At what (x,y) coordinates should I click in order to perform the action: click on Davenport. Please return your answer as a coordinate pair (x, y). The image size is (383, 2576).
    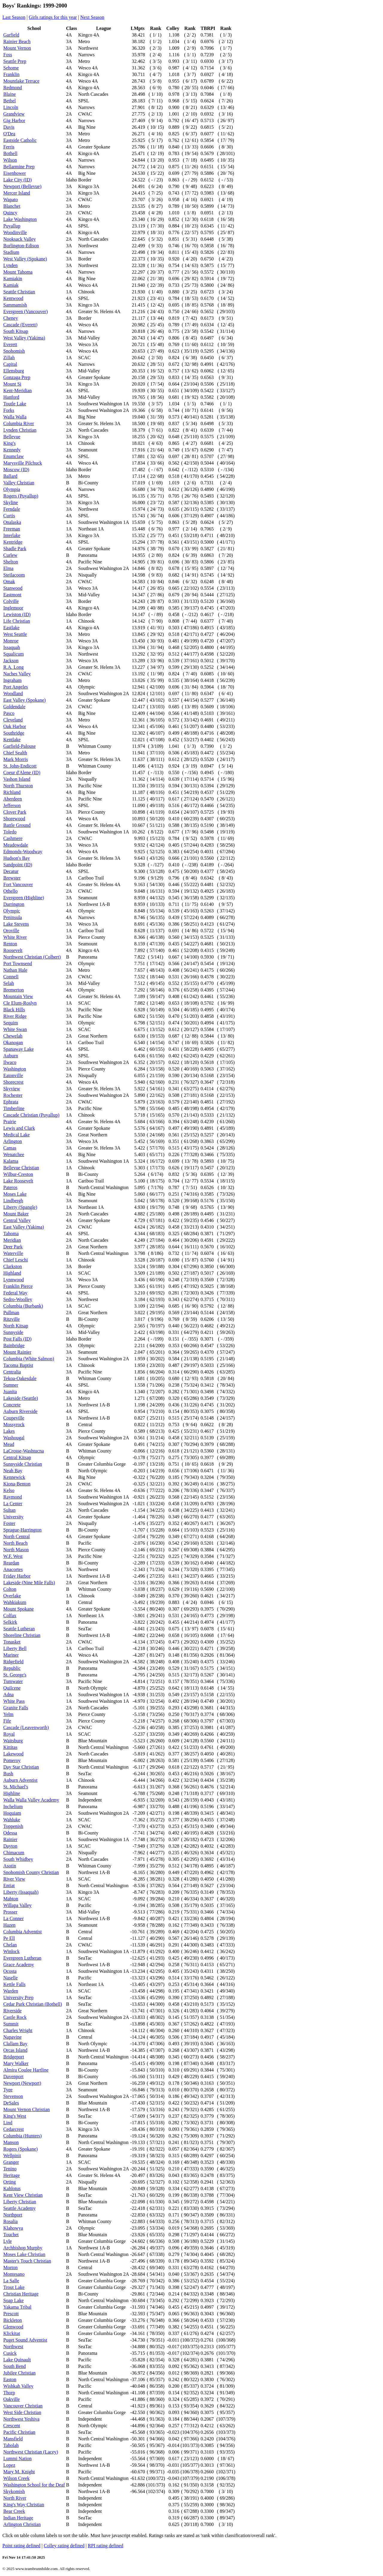
    Looking at the image, I should click on (13, 2076).